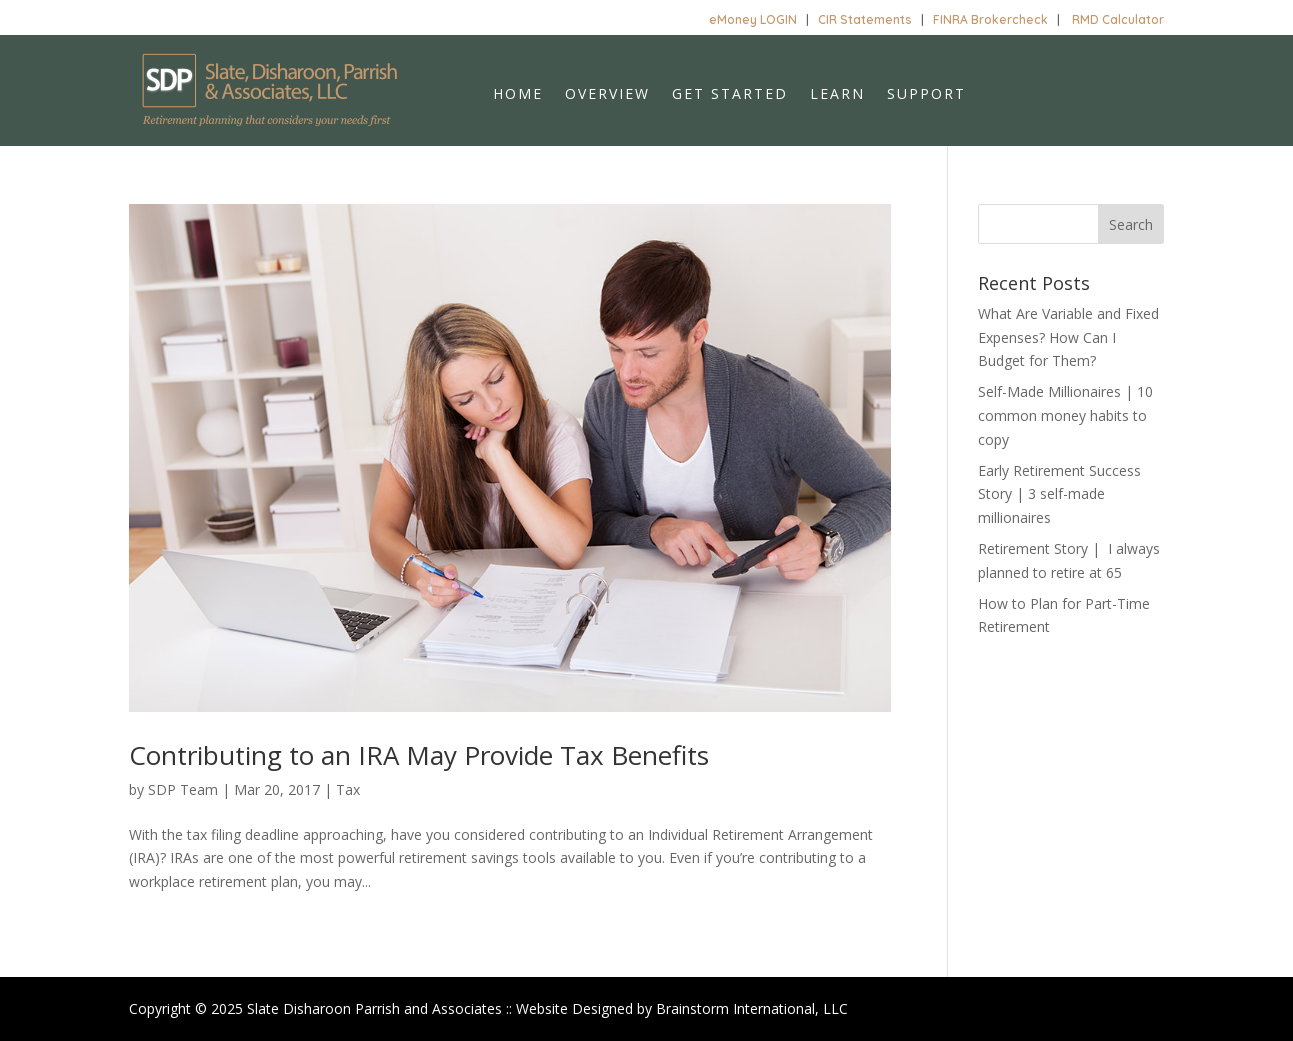  Describe the element at coordinates (1068, 337) in the screenshot. I see `What Are Variable and Fixed Expenses? How Can I Budget for Them?` at that location.